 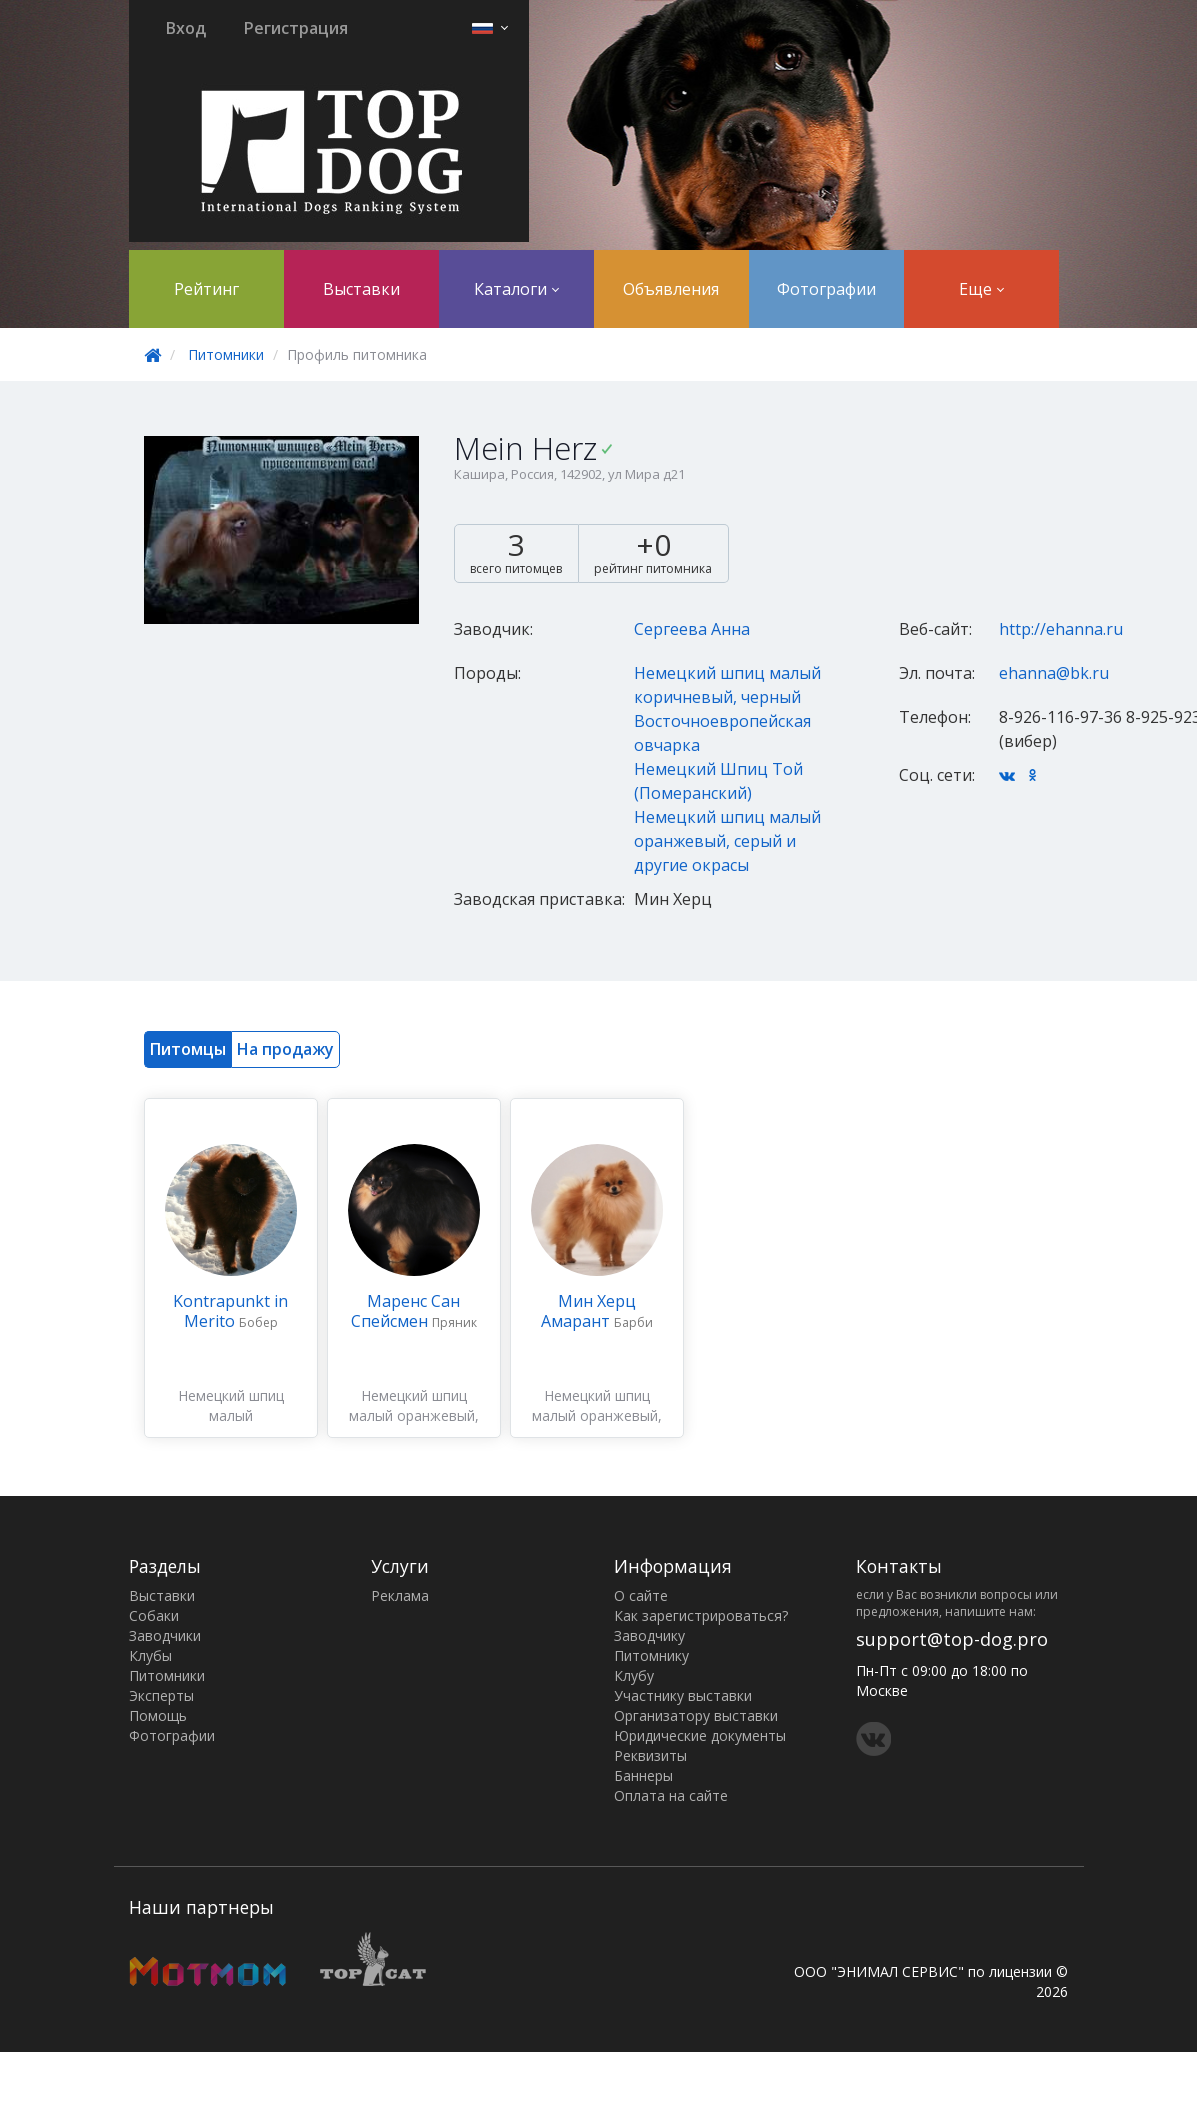 I want to click on Питомнику, so click(x=651, y=1655).